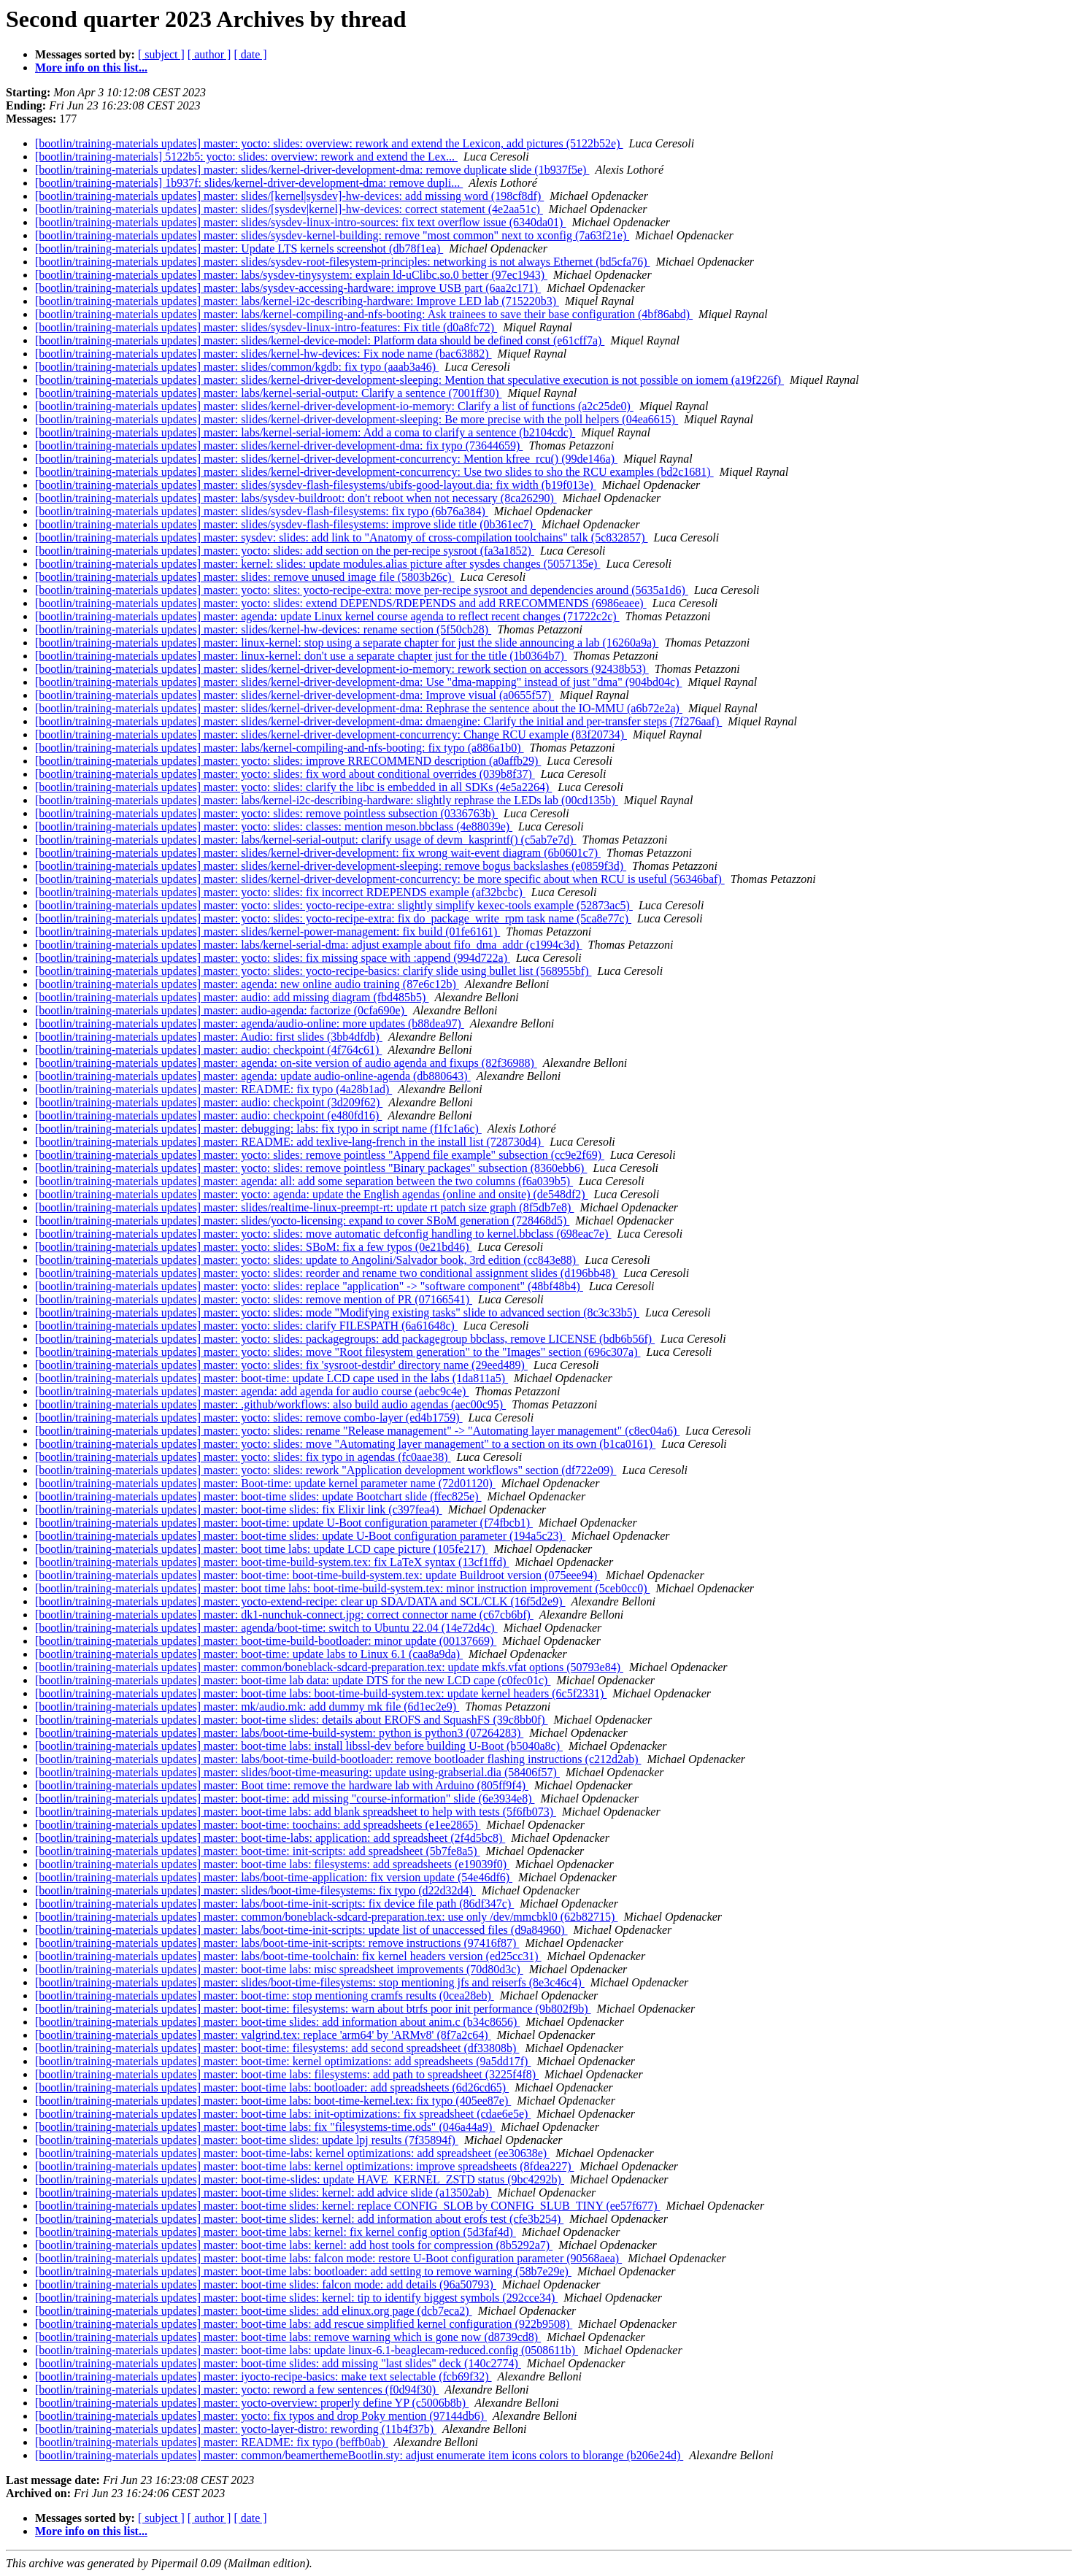  I want to click on [bootlin/training-materials updates] master: boot-time: filesystems: warn about btrfs poor init performance (9b802f9b), so click(313, 2008).